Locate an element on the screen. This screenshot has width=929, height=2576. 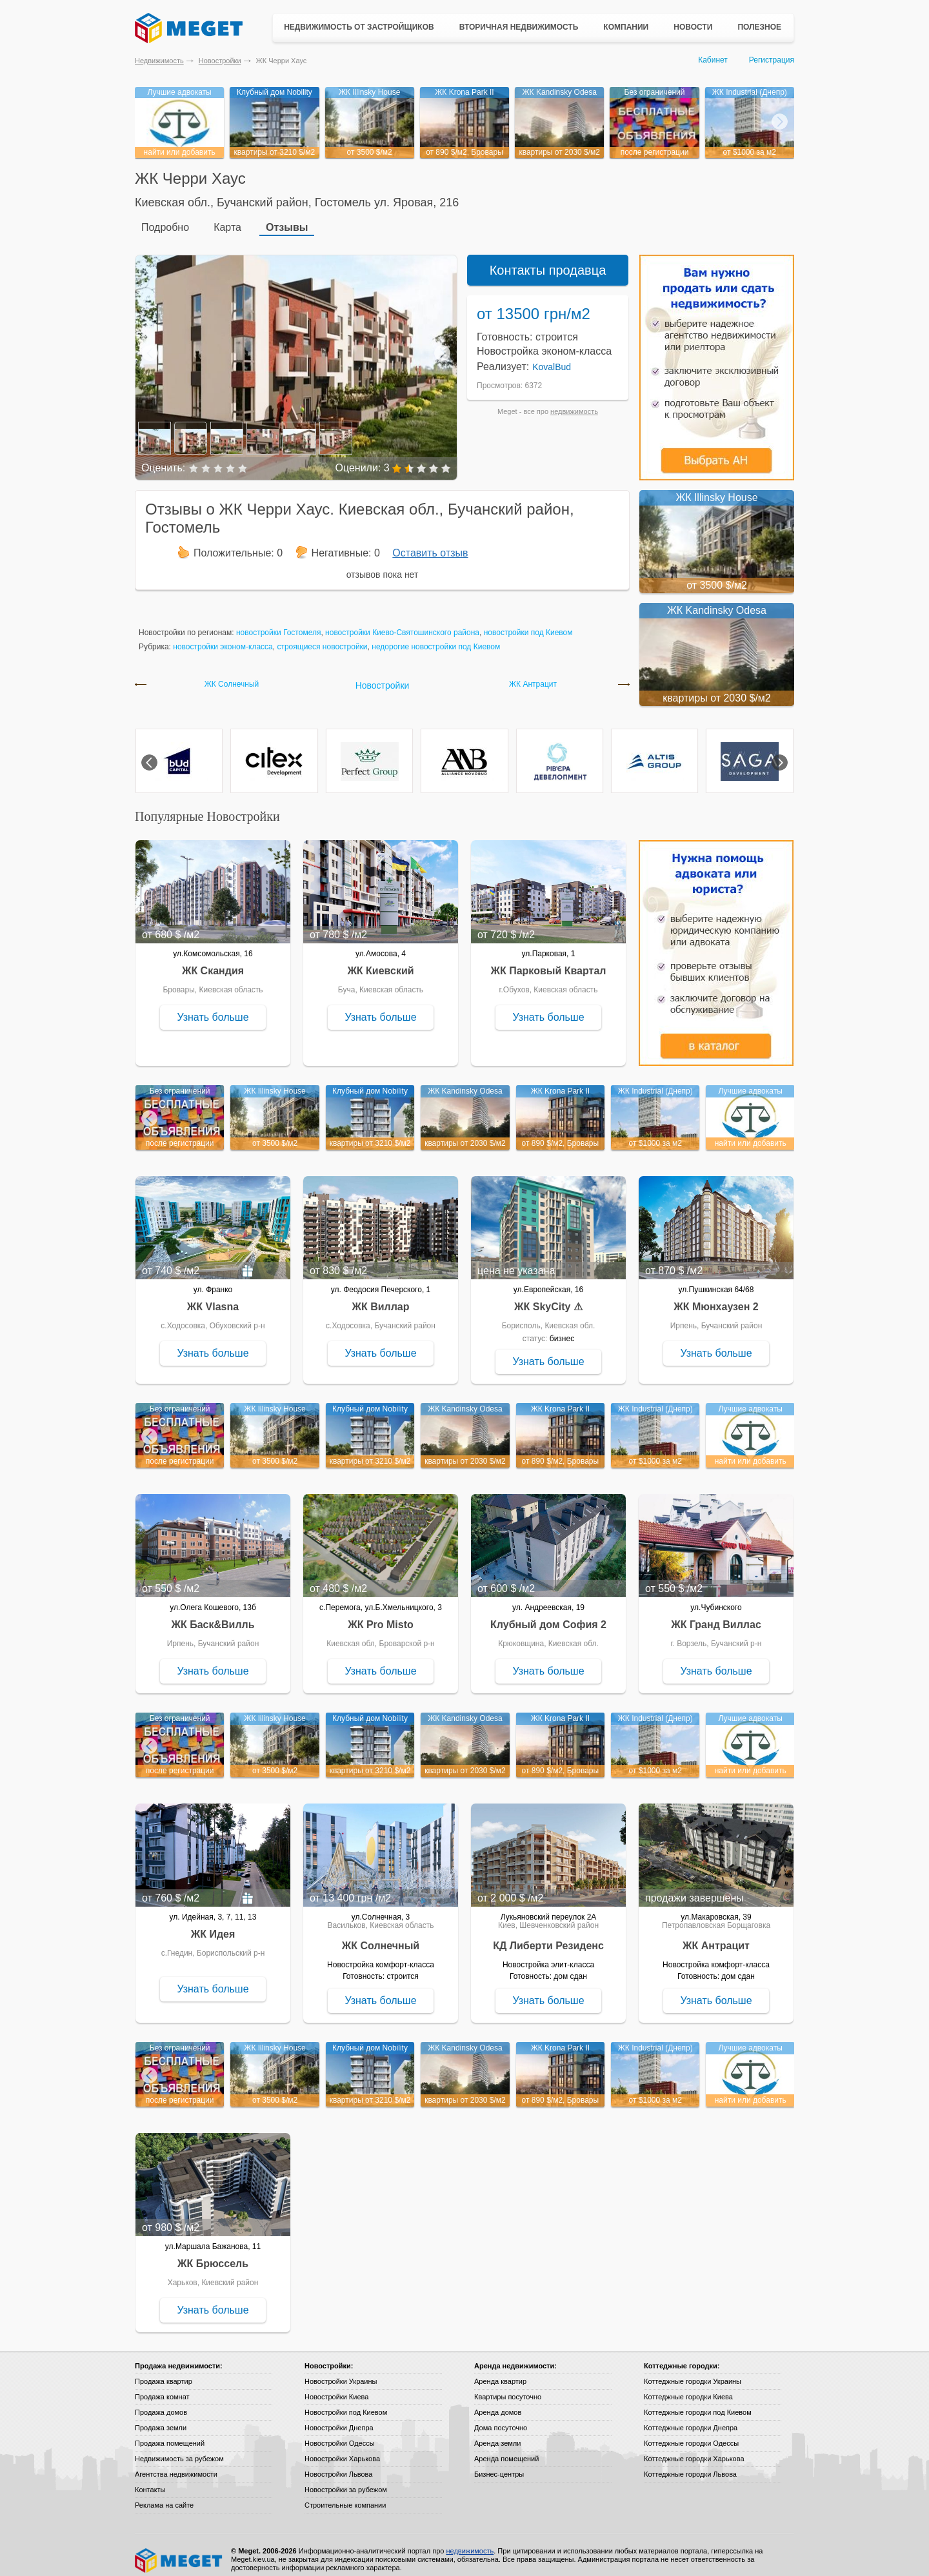
Аренда помещений is located at coordinates (506, 2449).